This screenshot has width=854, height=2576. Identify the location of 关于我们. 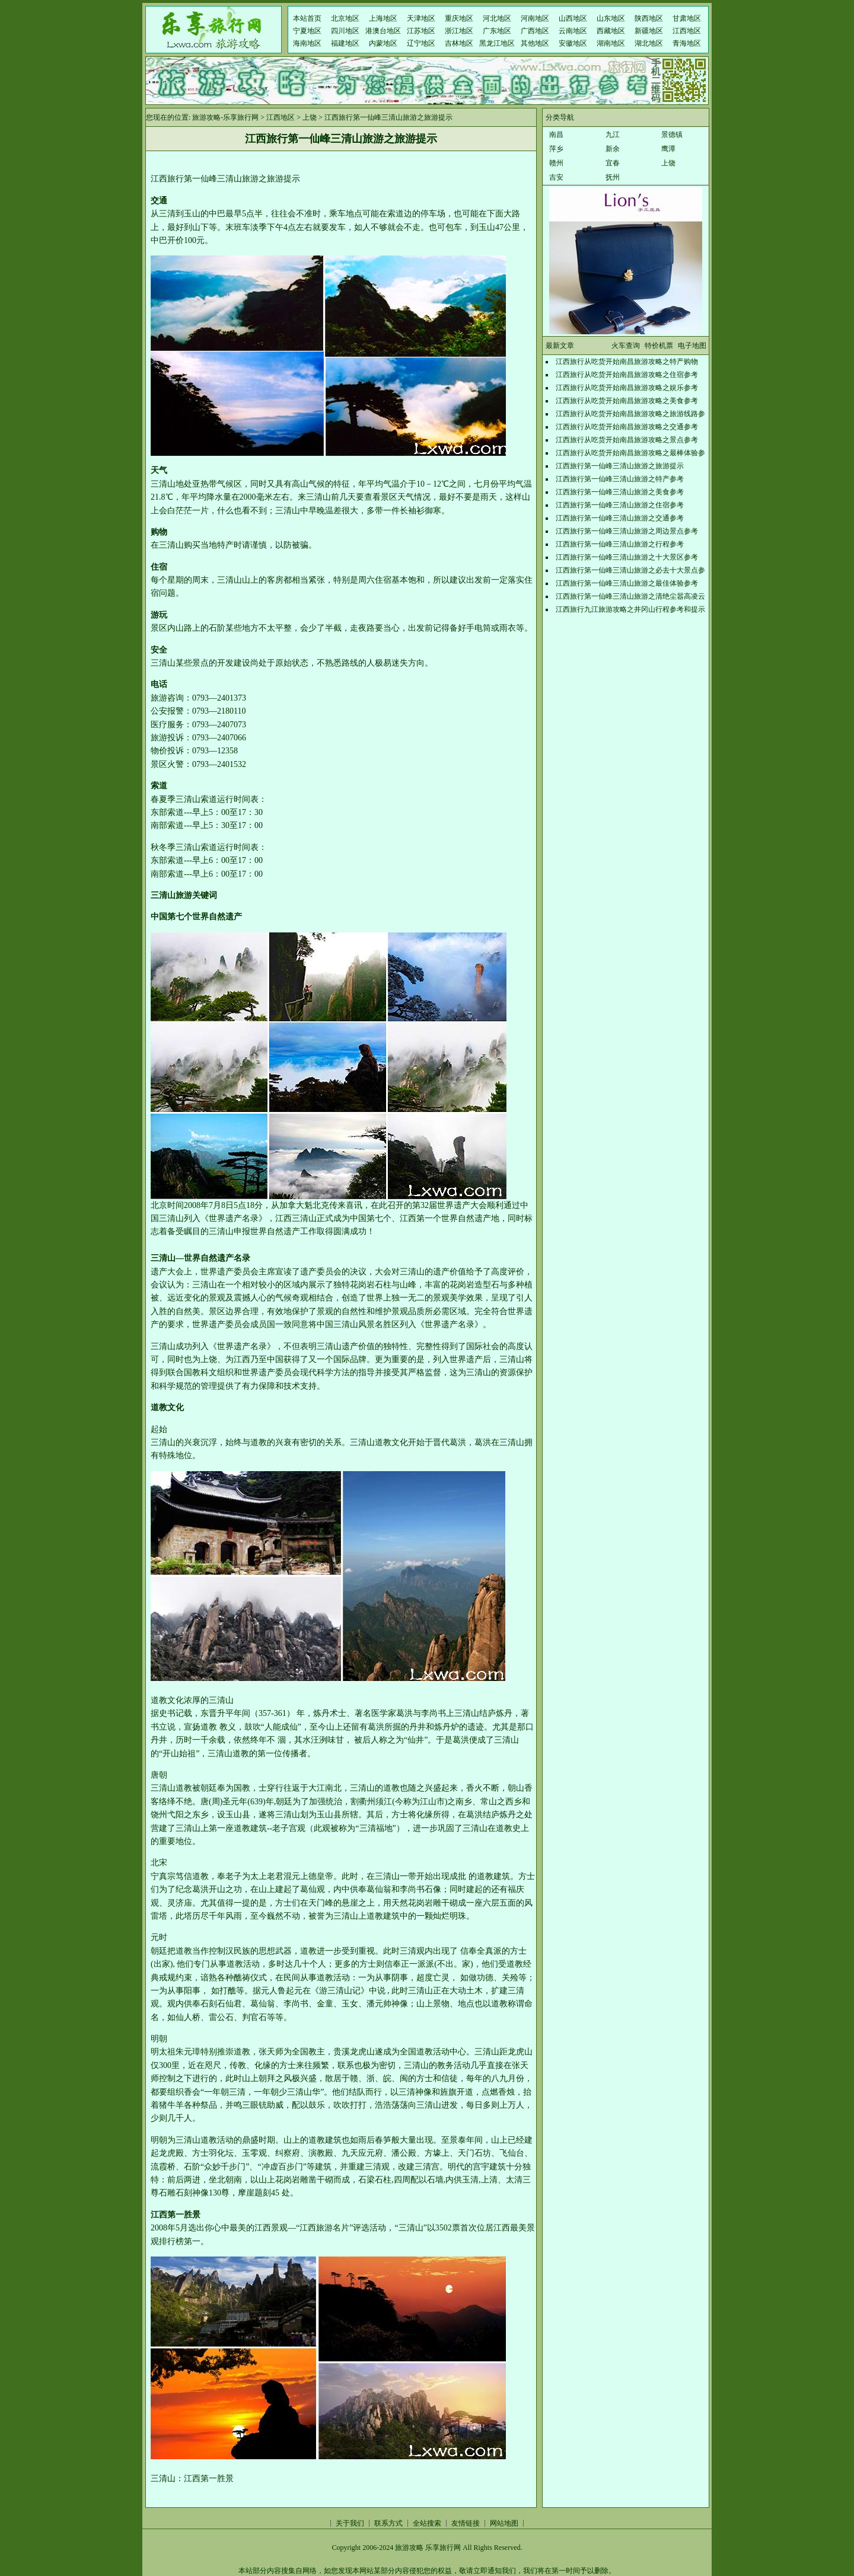
(350, 2523).